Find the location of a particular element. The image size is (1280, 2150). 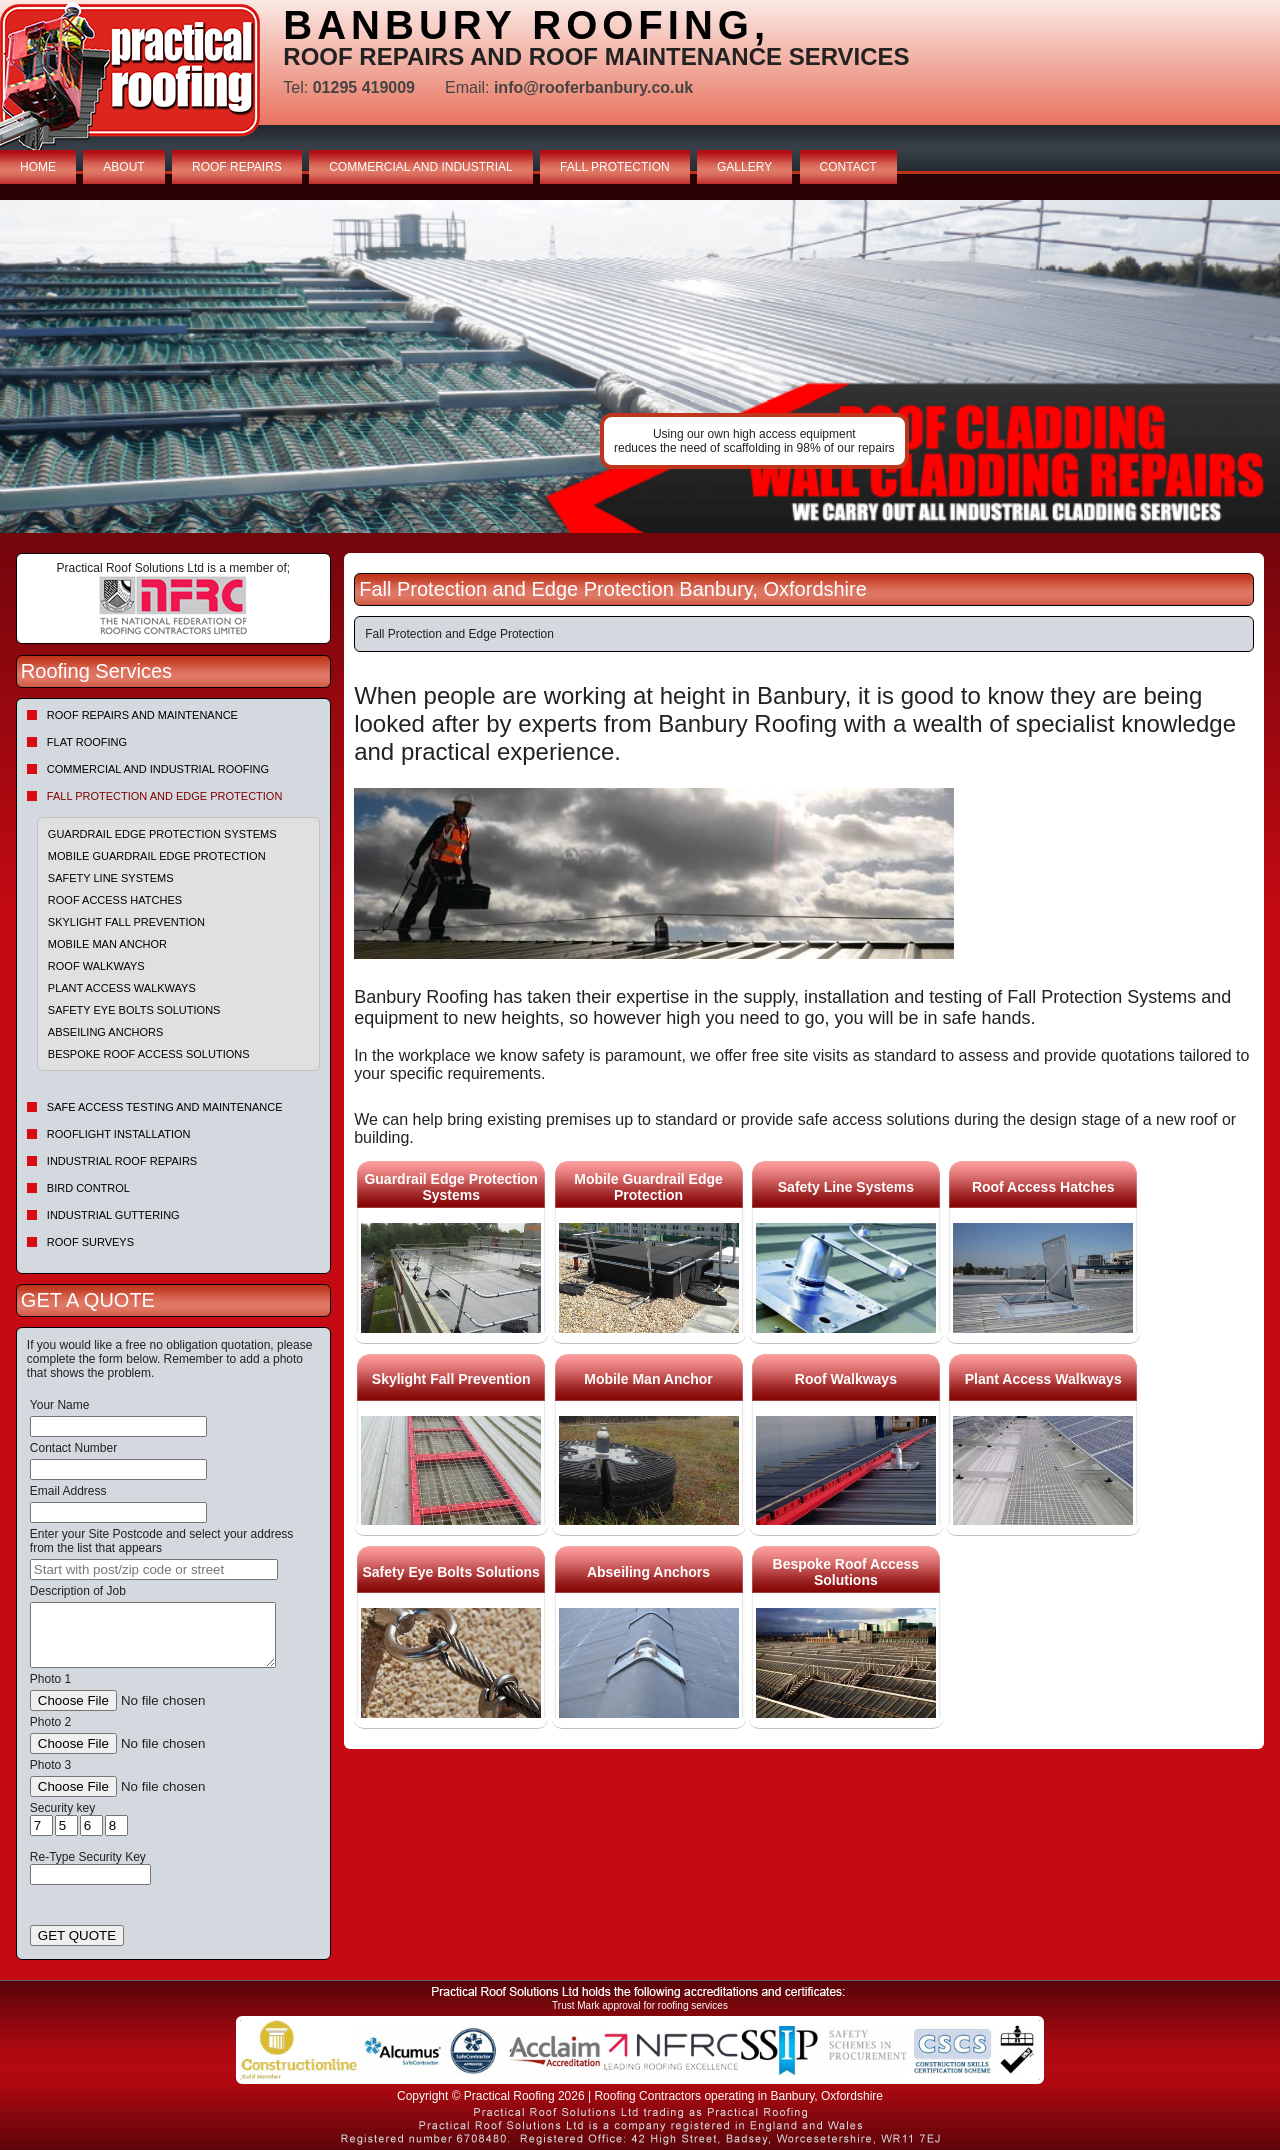

Safe Access Testing and Maintenance is located at coordinates (165, 1107).